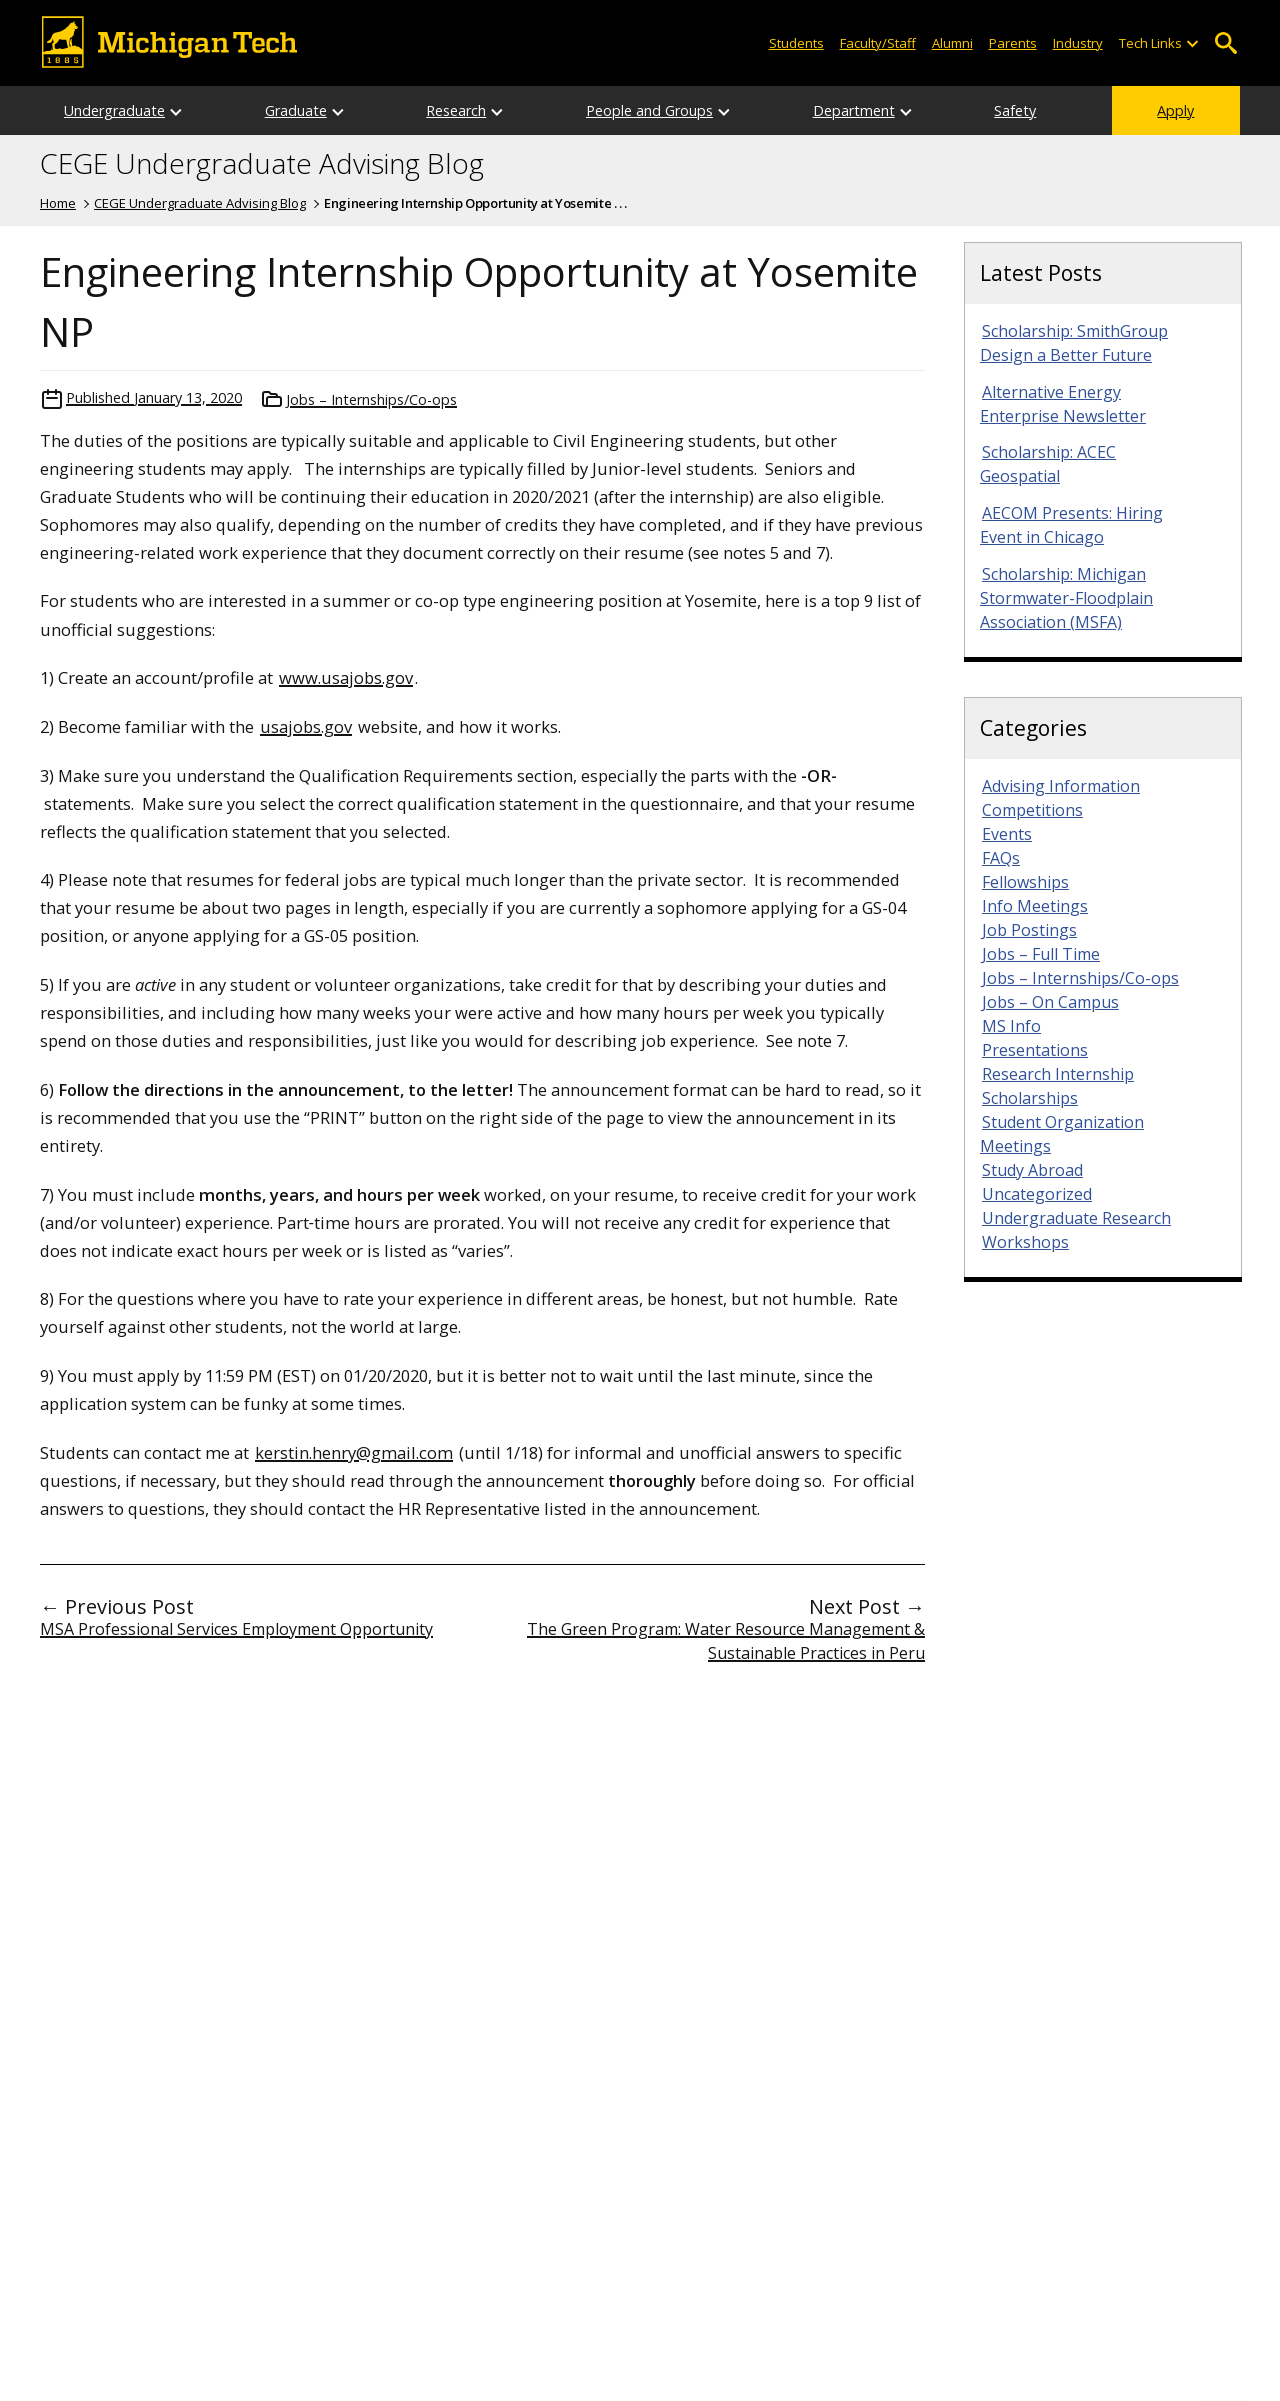 The width and height of the screenshot is (1280, 2401). I want to click on CEGE Undergraduate Advising Blog, so click(262, 164).